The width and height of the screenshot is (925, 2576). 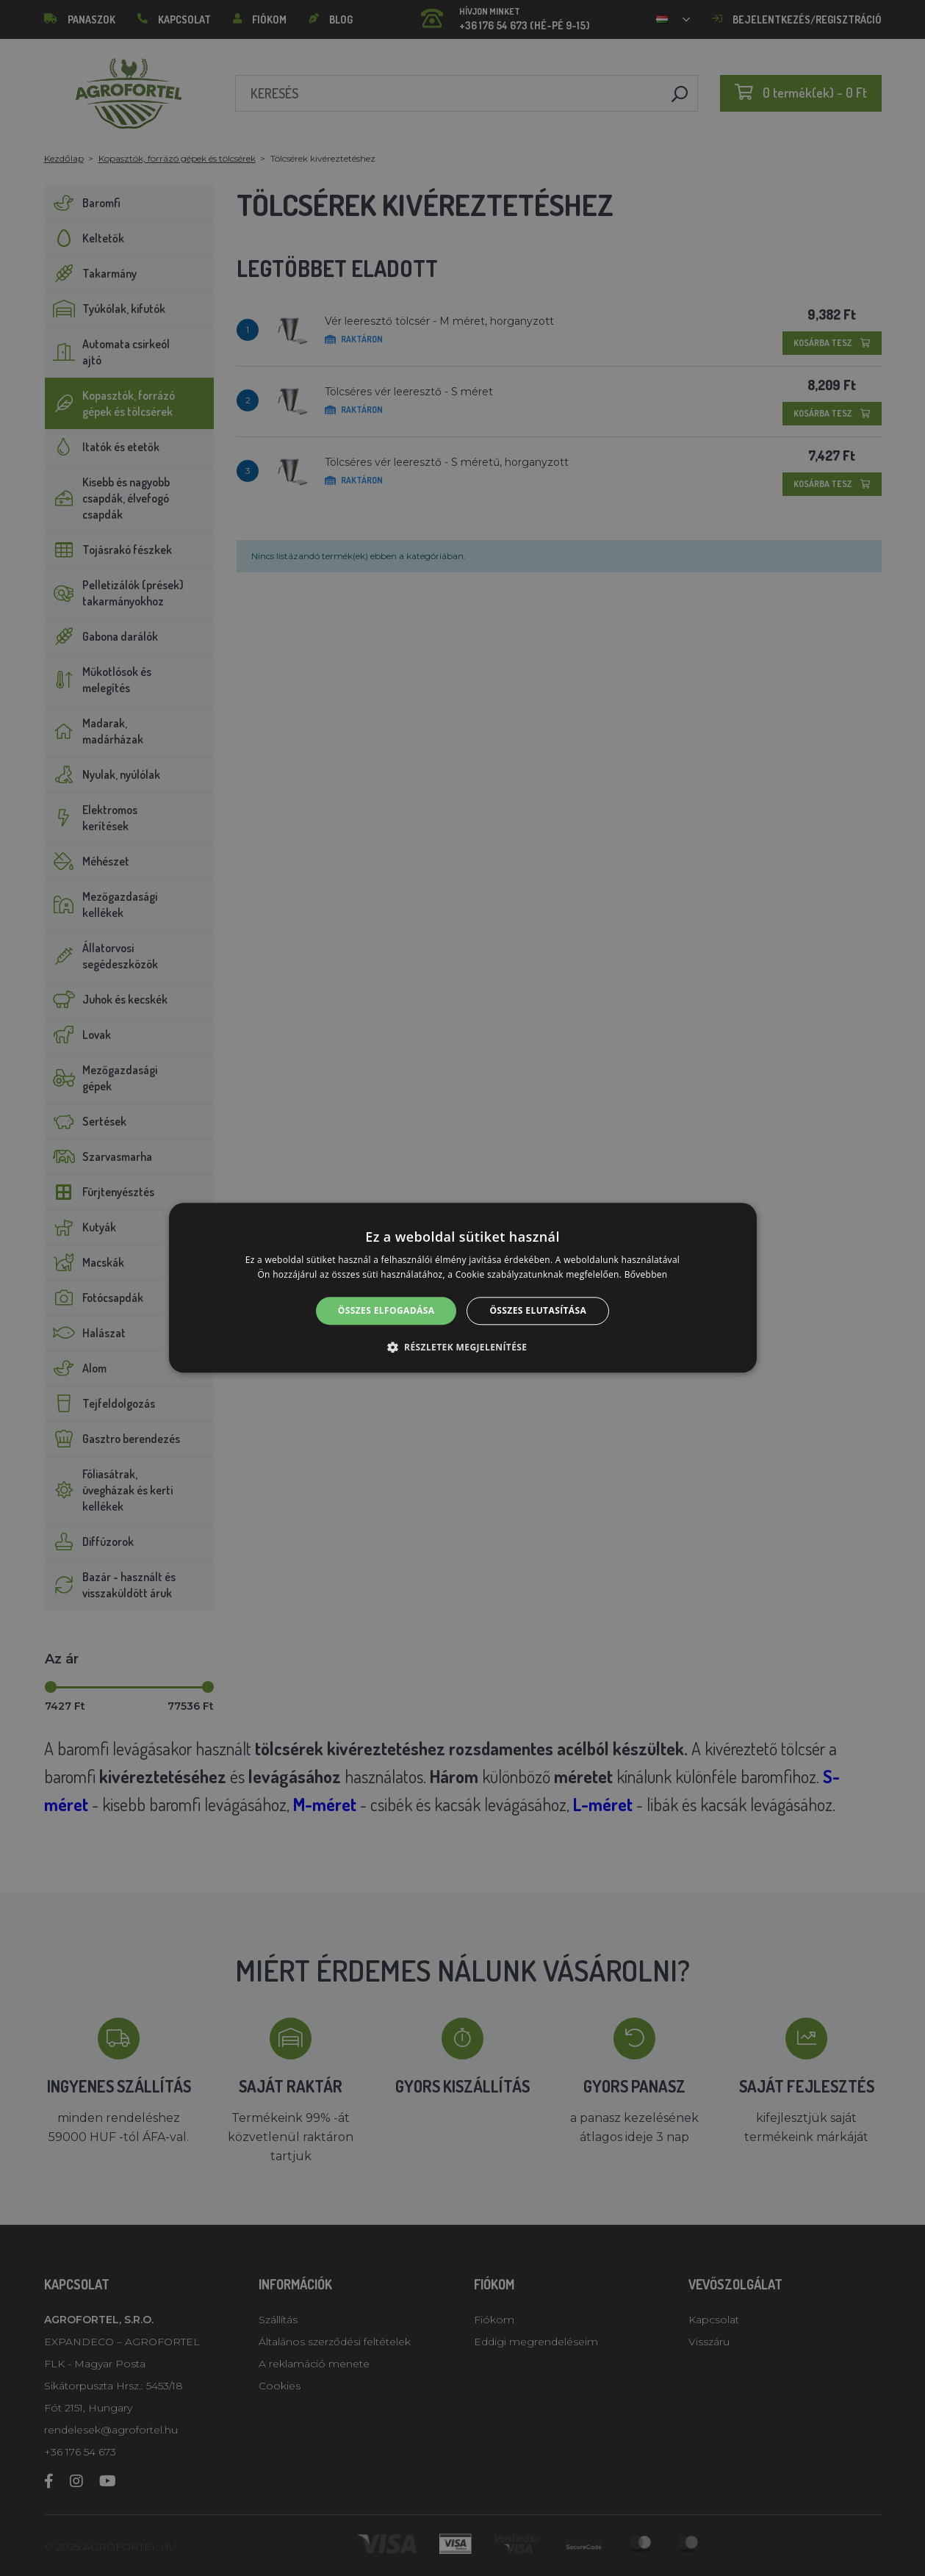 I want to click on Bővebben [Bővebben, opens a new window], so click(x=646, y=1275).